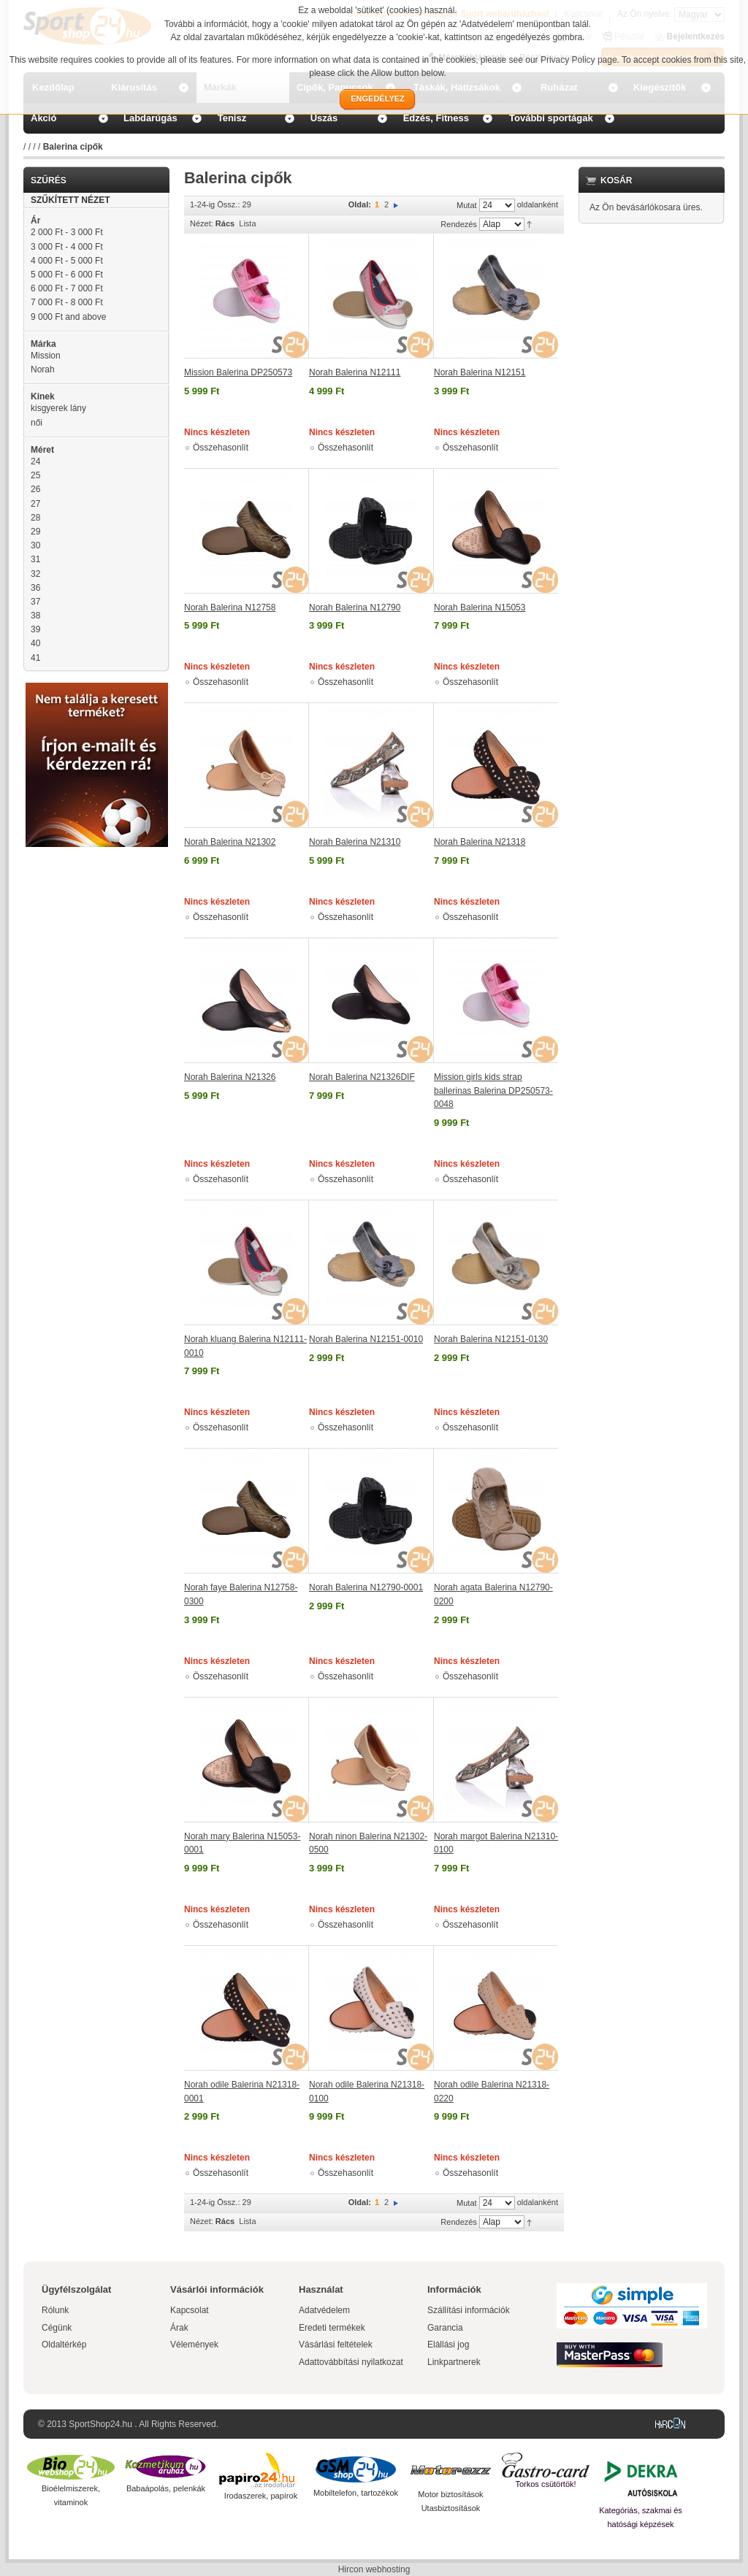  What do you see at coordinates (355, 2492) in the screenshot?
I see `Mobiltelefon, tartozékok` at bounding box center [355, 2492].